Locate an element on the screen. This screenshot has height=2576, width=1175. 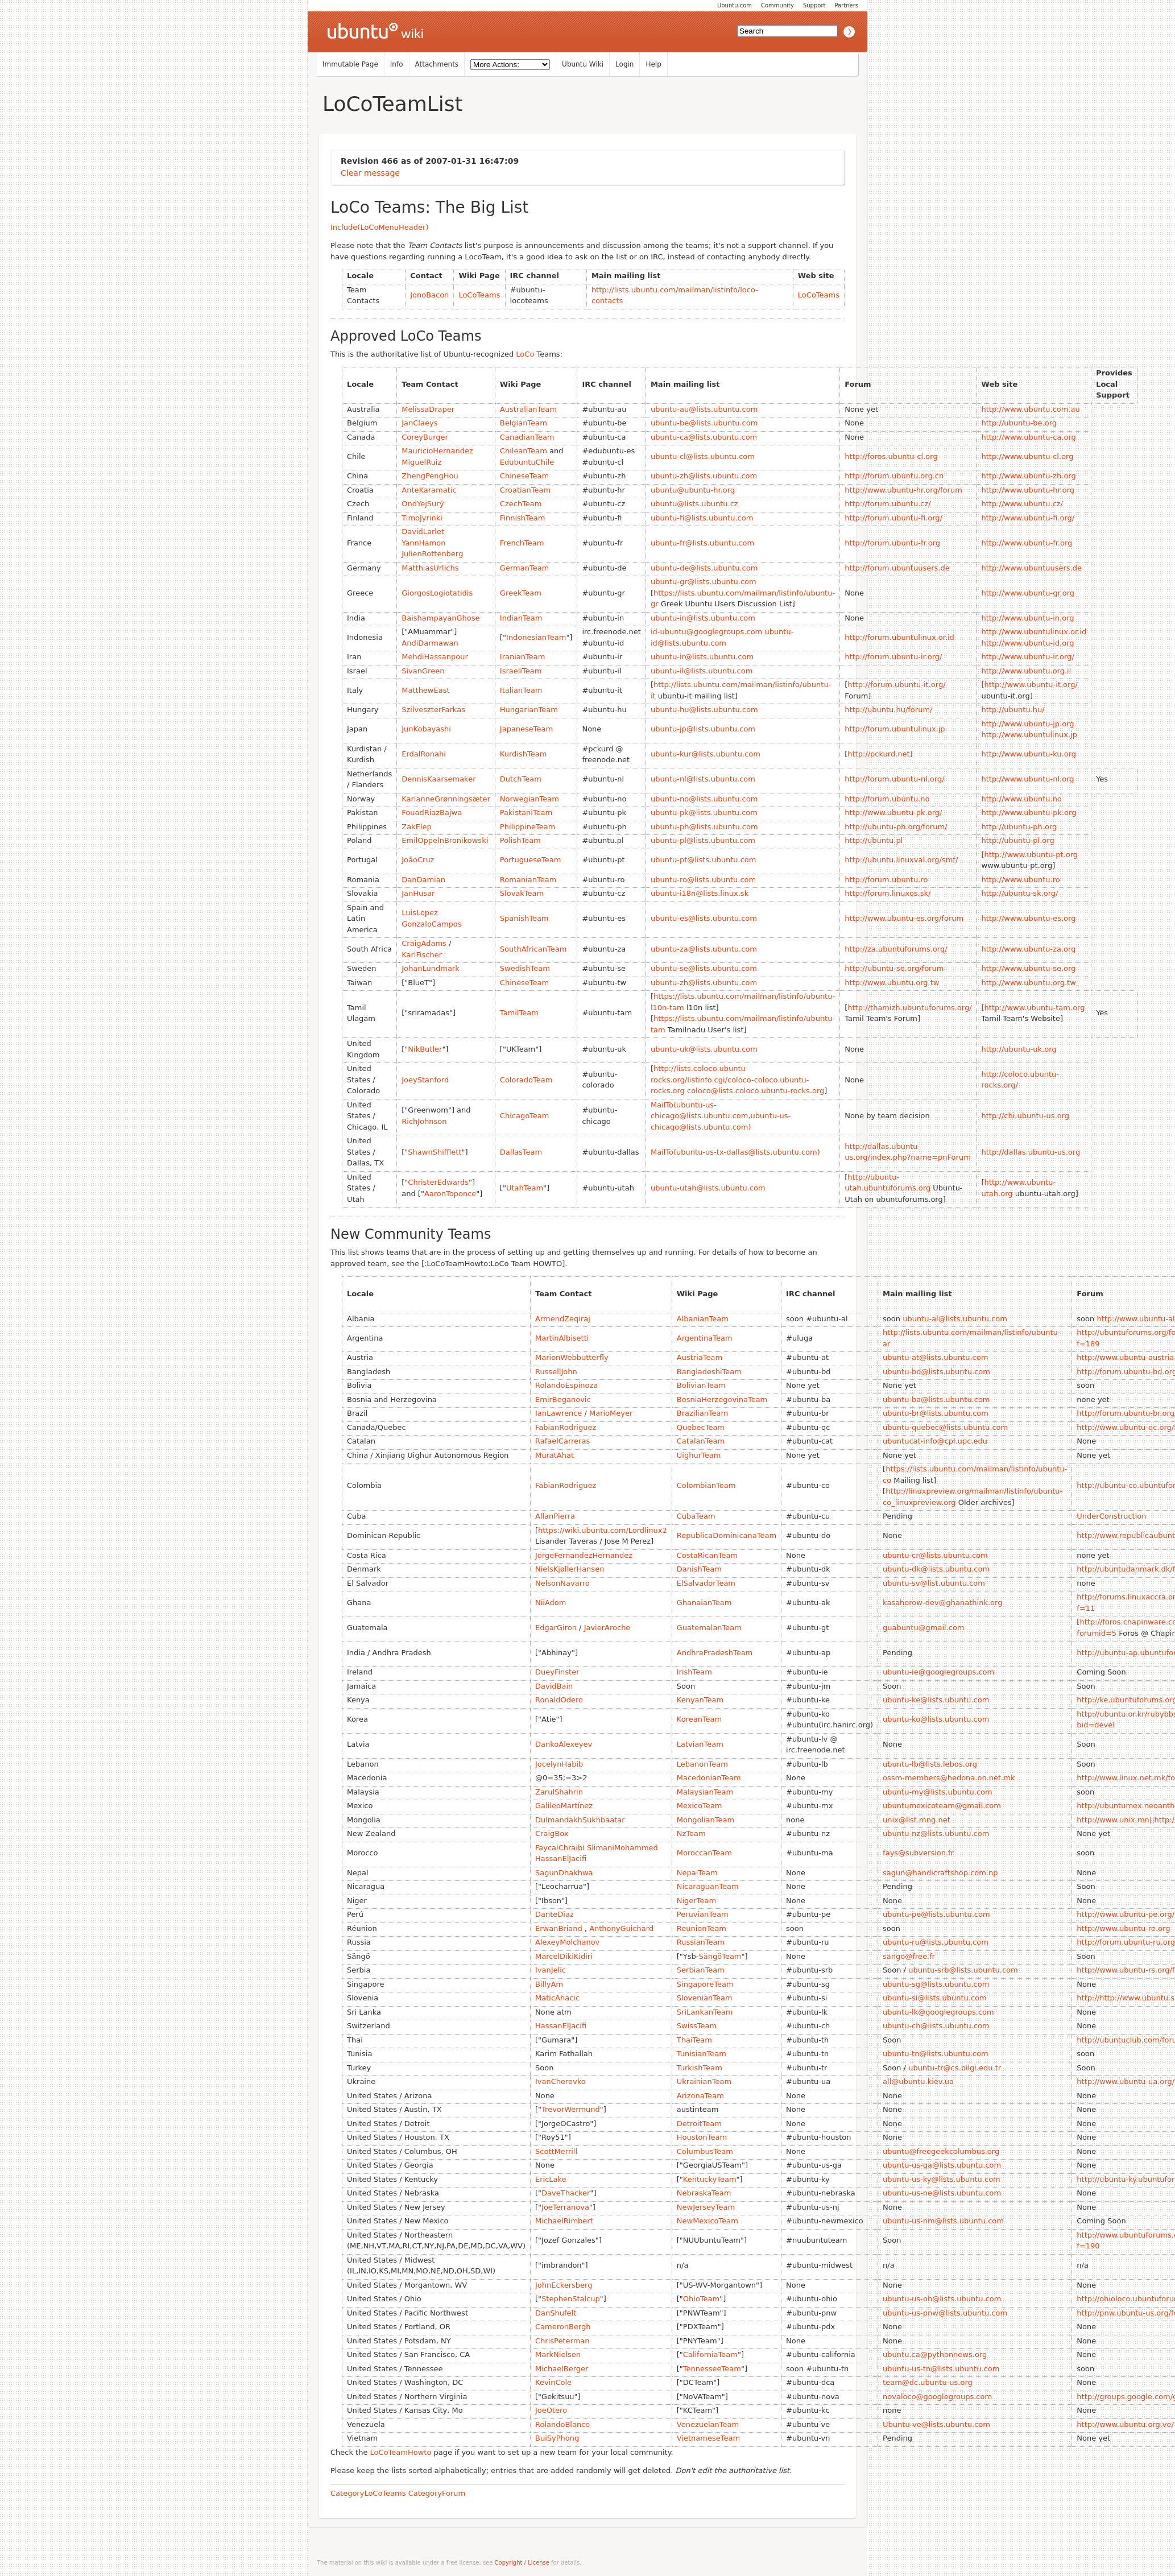
EmilOppelnBronikowski is located at coordinates (445, 840).